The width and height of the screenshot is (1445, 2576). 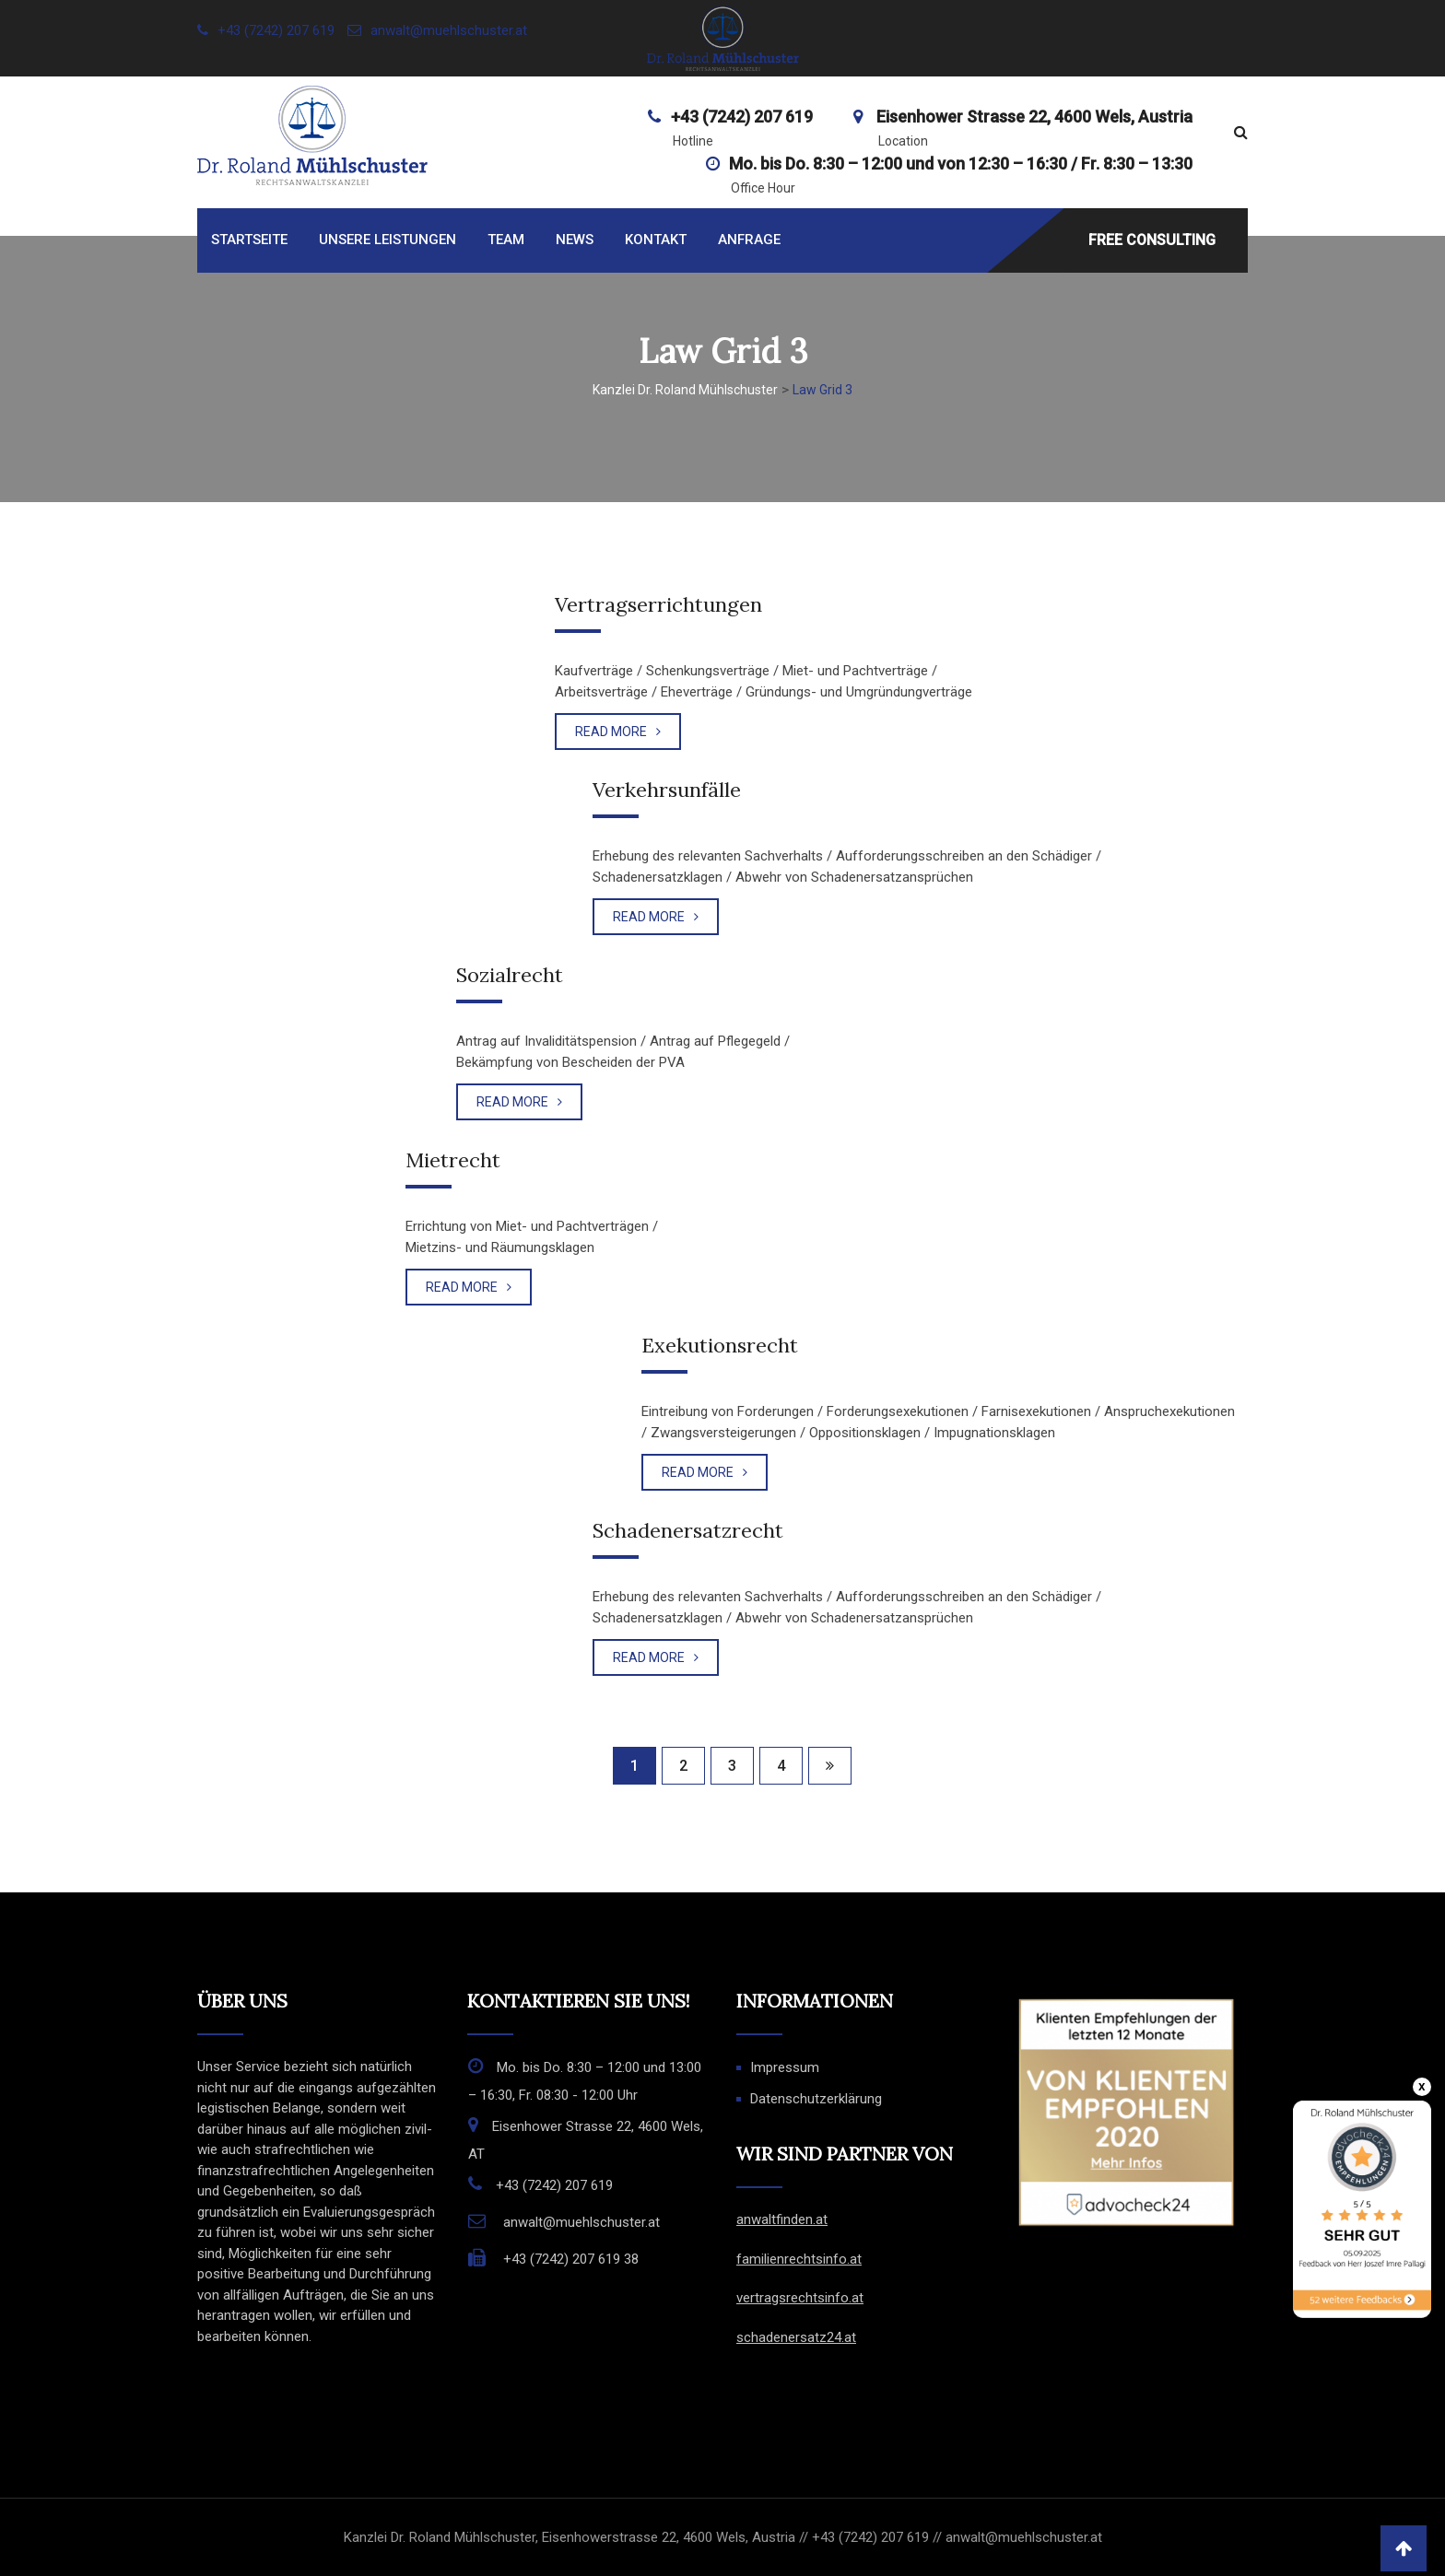 What do you see at coordinates (1152, 239) in the screenshot?
I see `FREE CONSULTING` at bounding box center [1152, 239].